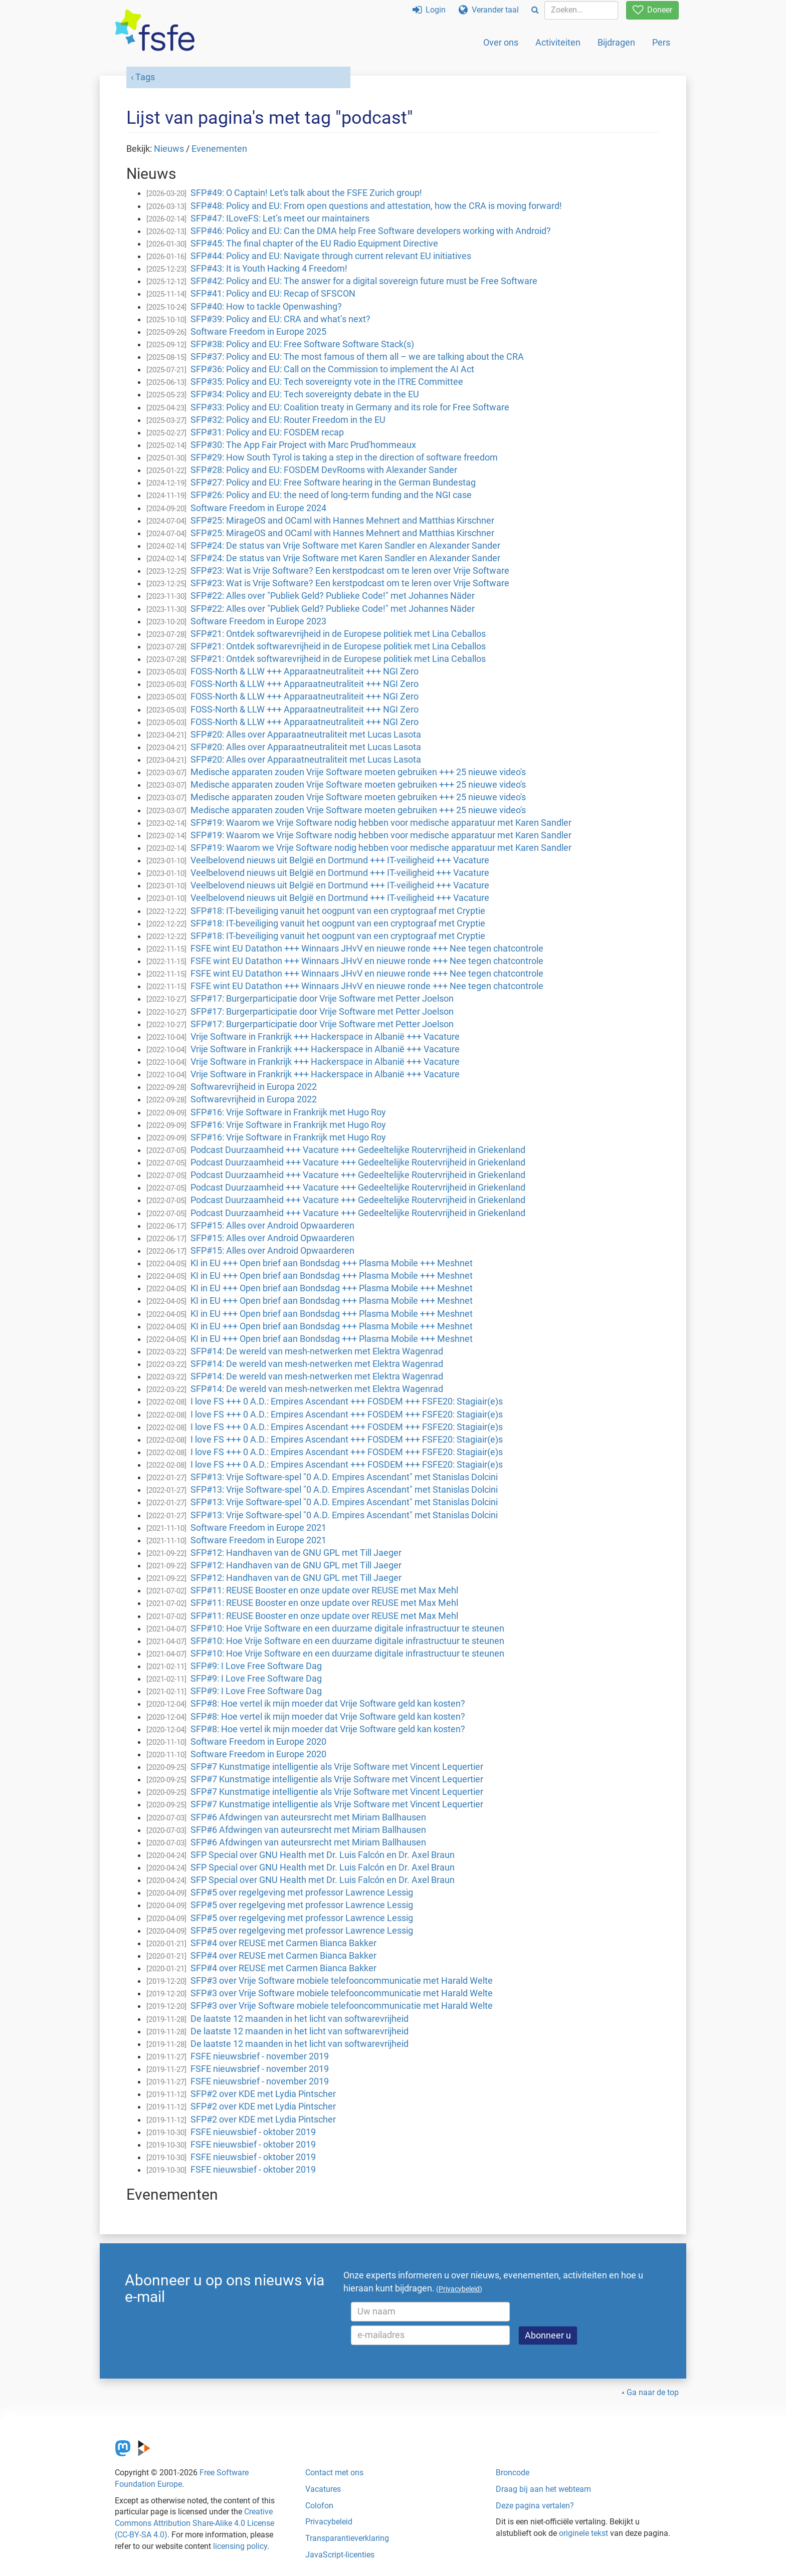 Image resolution: width=786 pixels, height=2576 pixels. Describe the element at coordinates (258, 1528) in the screenshot. I see `Software Freedom in Europe 2021` at that location.